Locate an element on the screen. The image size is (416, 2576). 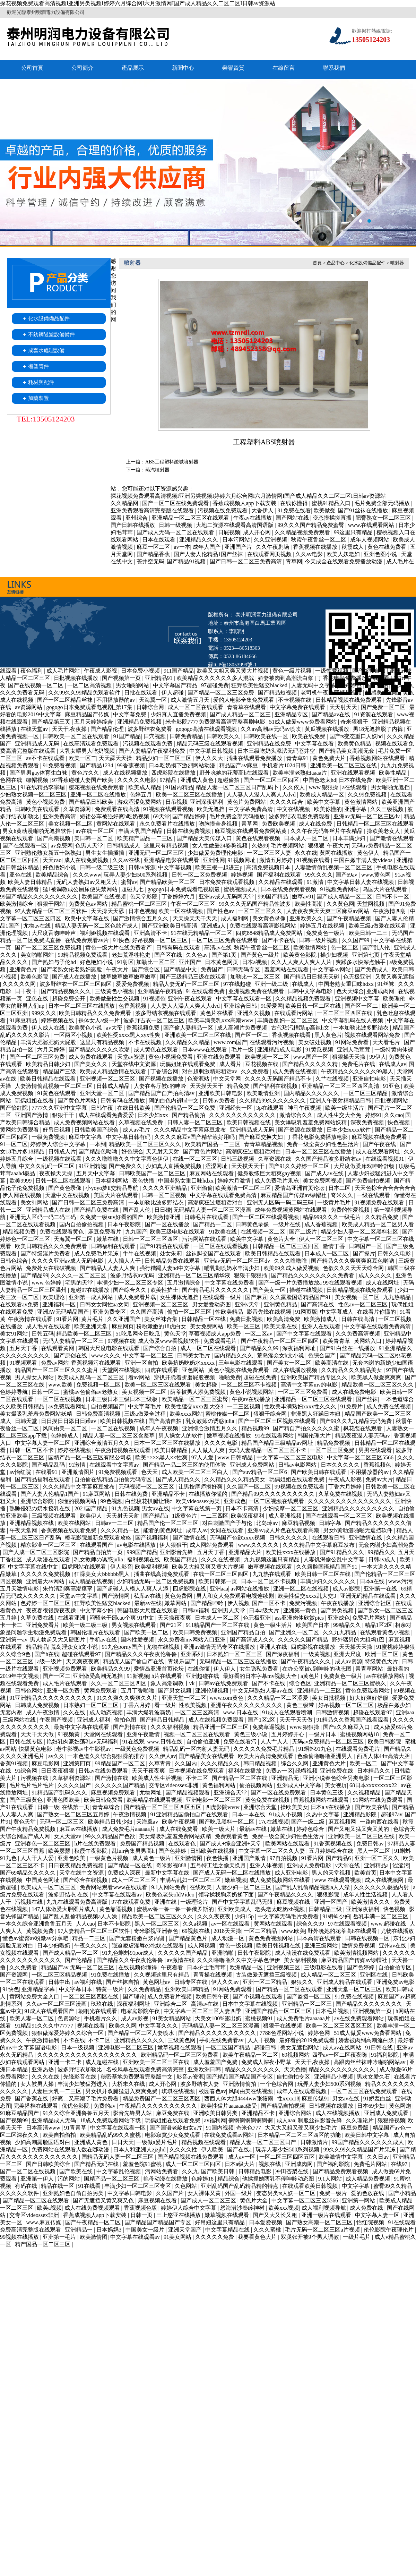
蜜桃av鲁一鲁一鲁一鲁俄罗斯的 is located at coordinates (176, 1909).